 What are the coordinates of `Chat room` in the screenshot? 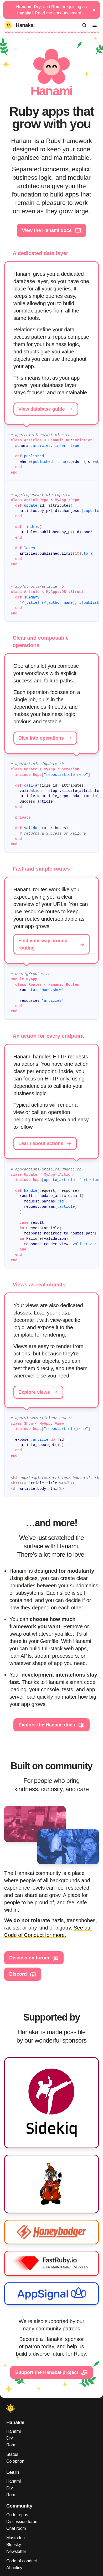 It's located at (16, 2528).